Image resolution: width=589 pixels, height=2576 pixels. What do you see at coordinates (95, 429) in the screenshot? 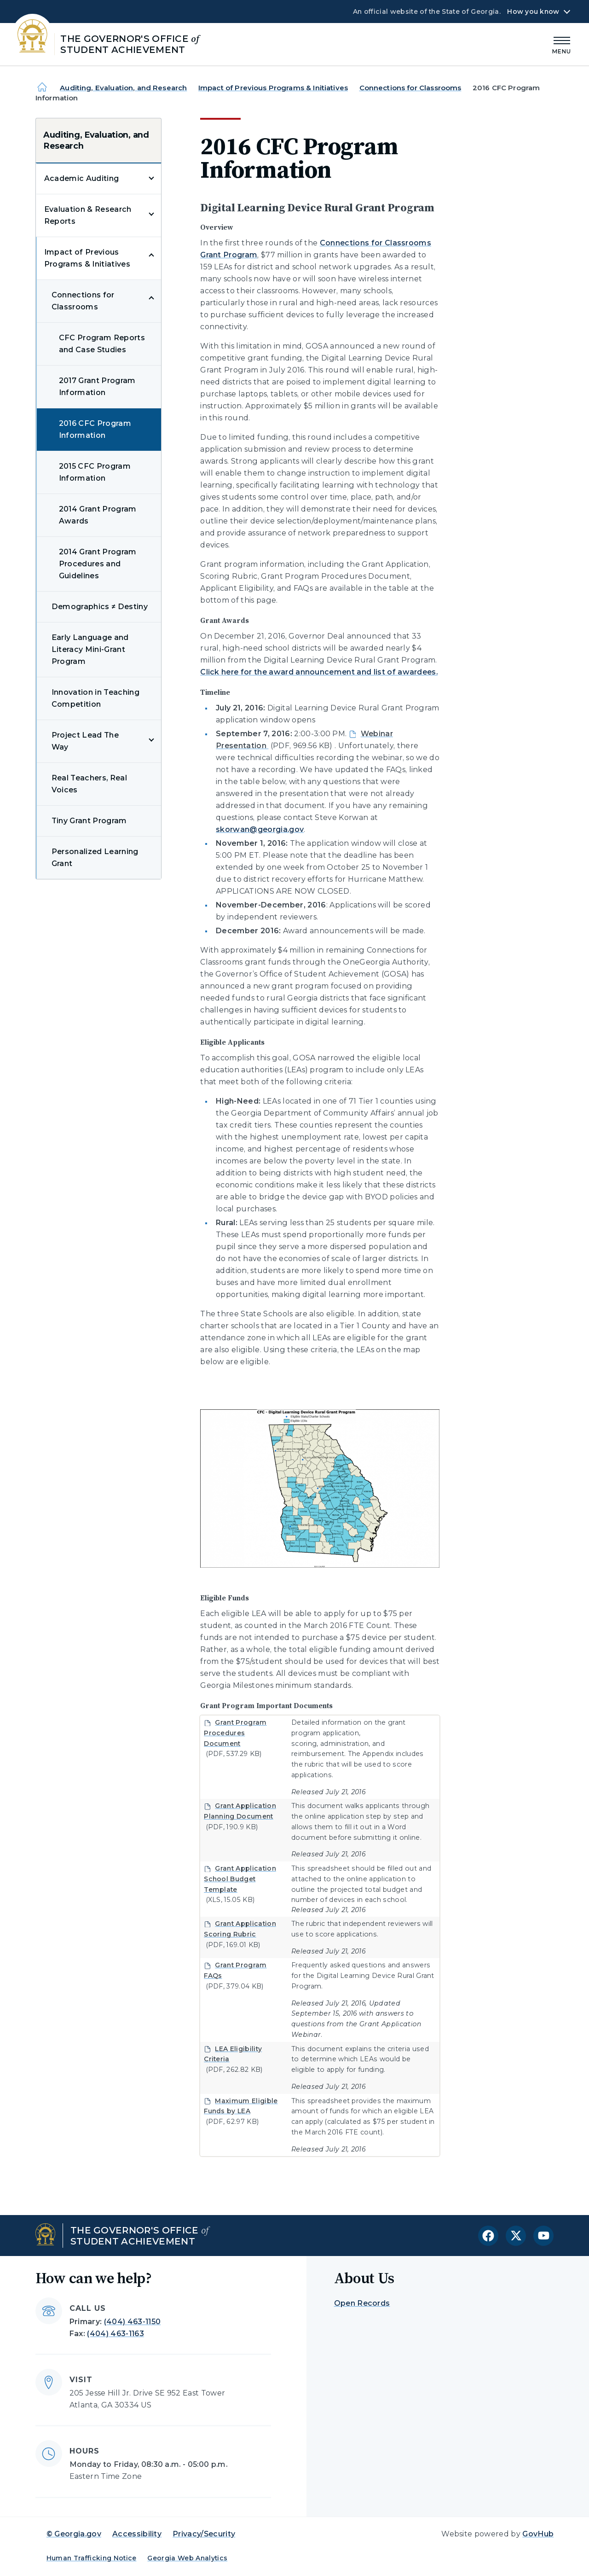
I see `2016 CFC Program Information` at bounding box center [95, 429].